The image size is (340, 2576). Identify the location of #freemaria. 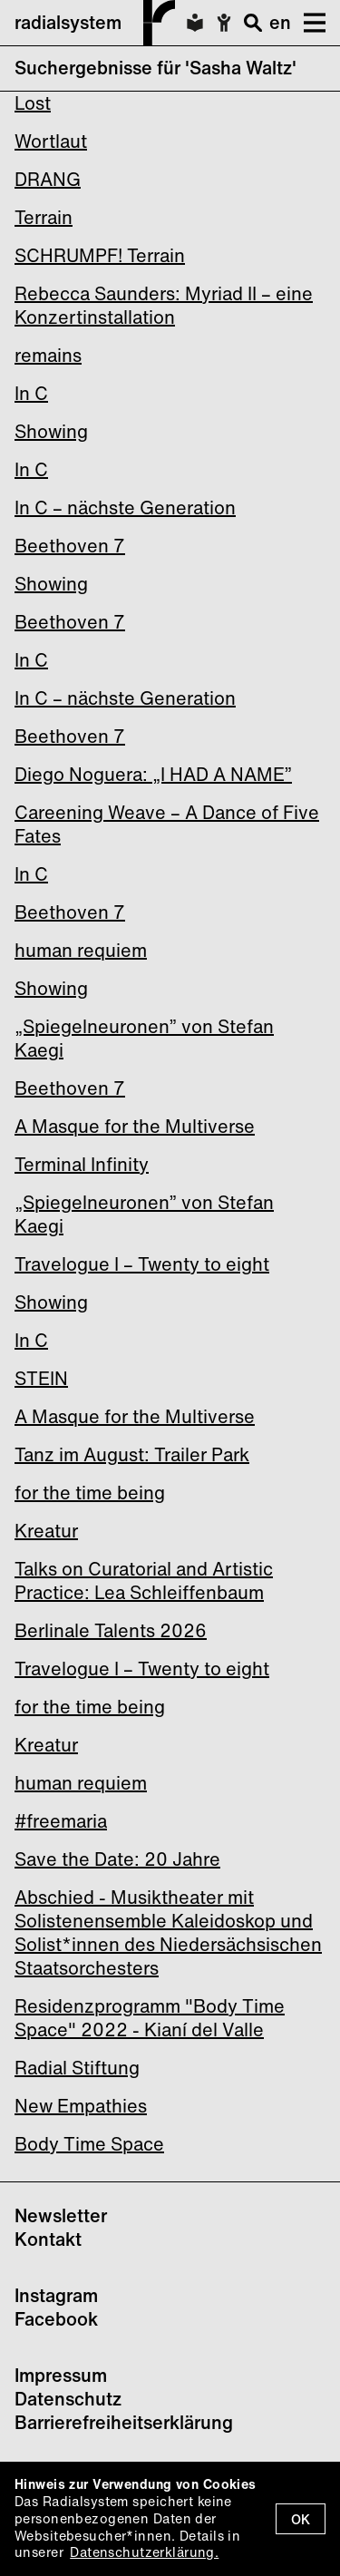
(61, 1821).